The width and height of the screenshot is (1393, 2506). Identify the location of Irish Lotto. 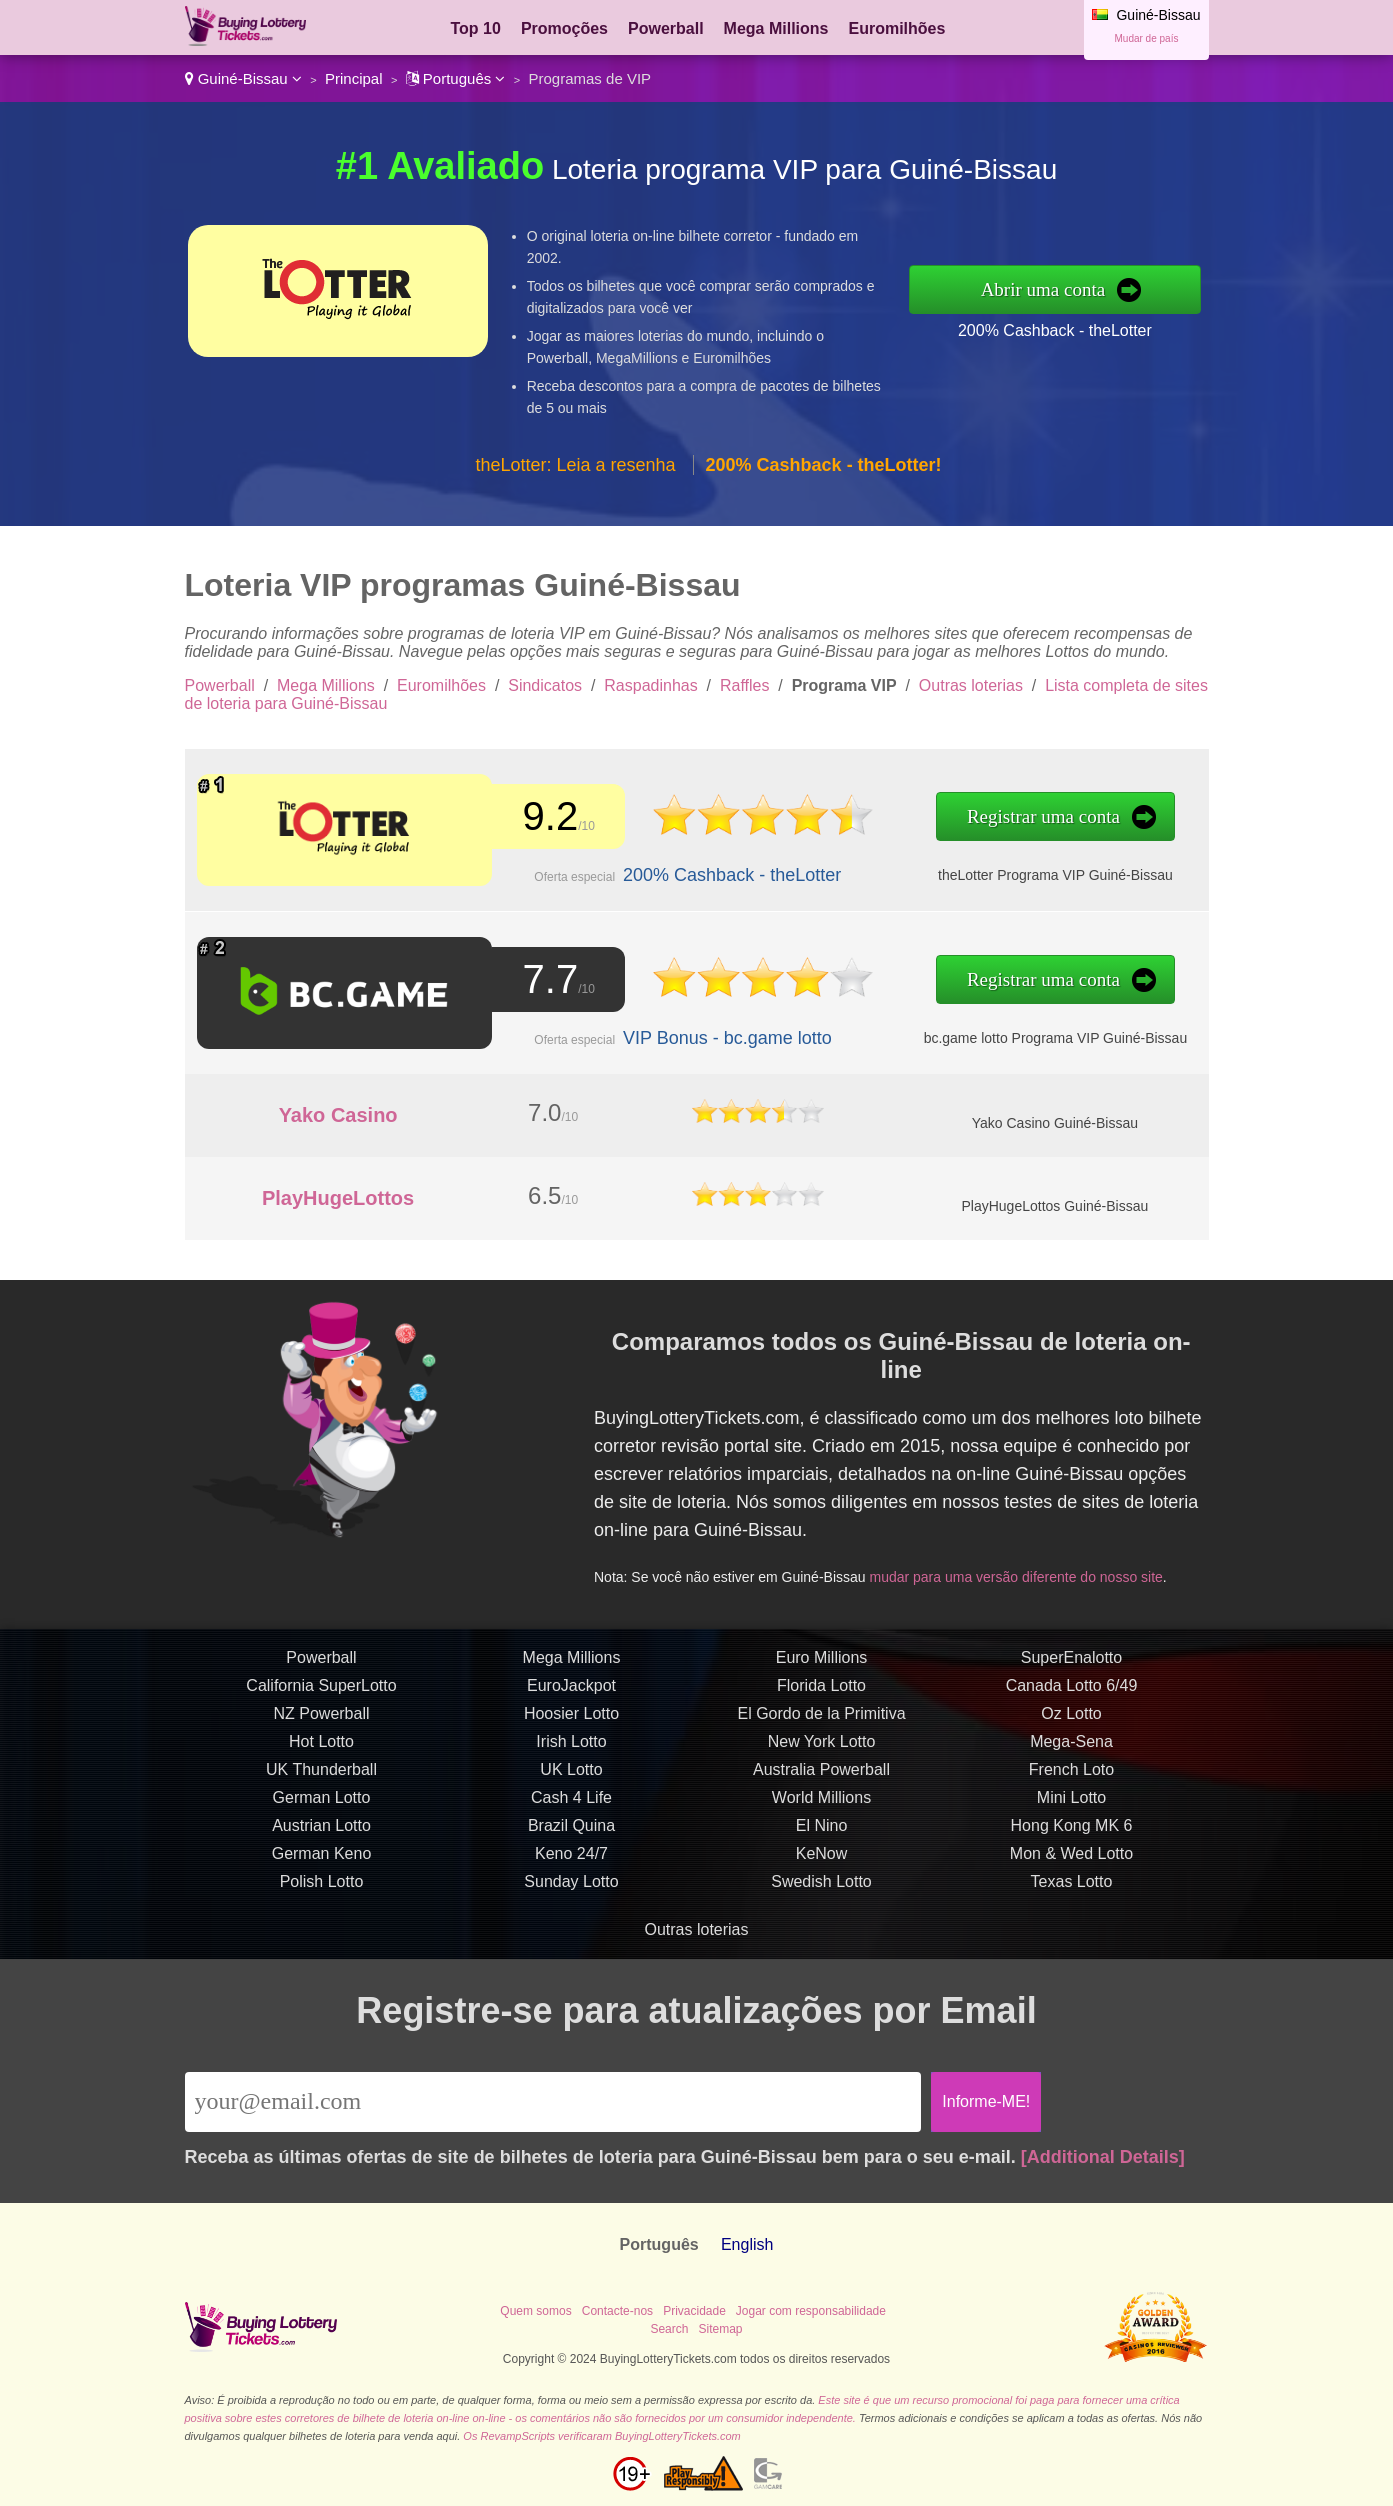
(571, 1753).